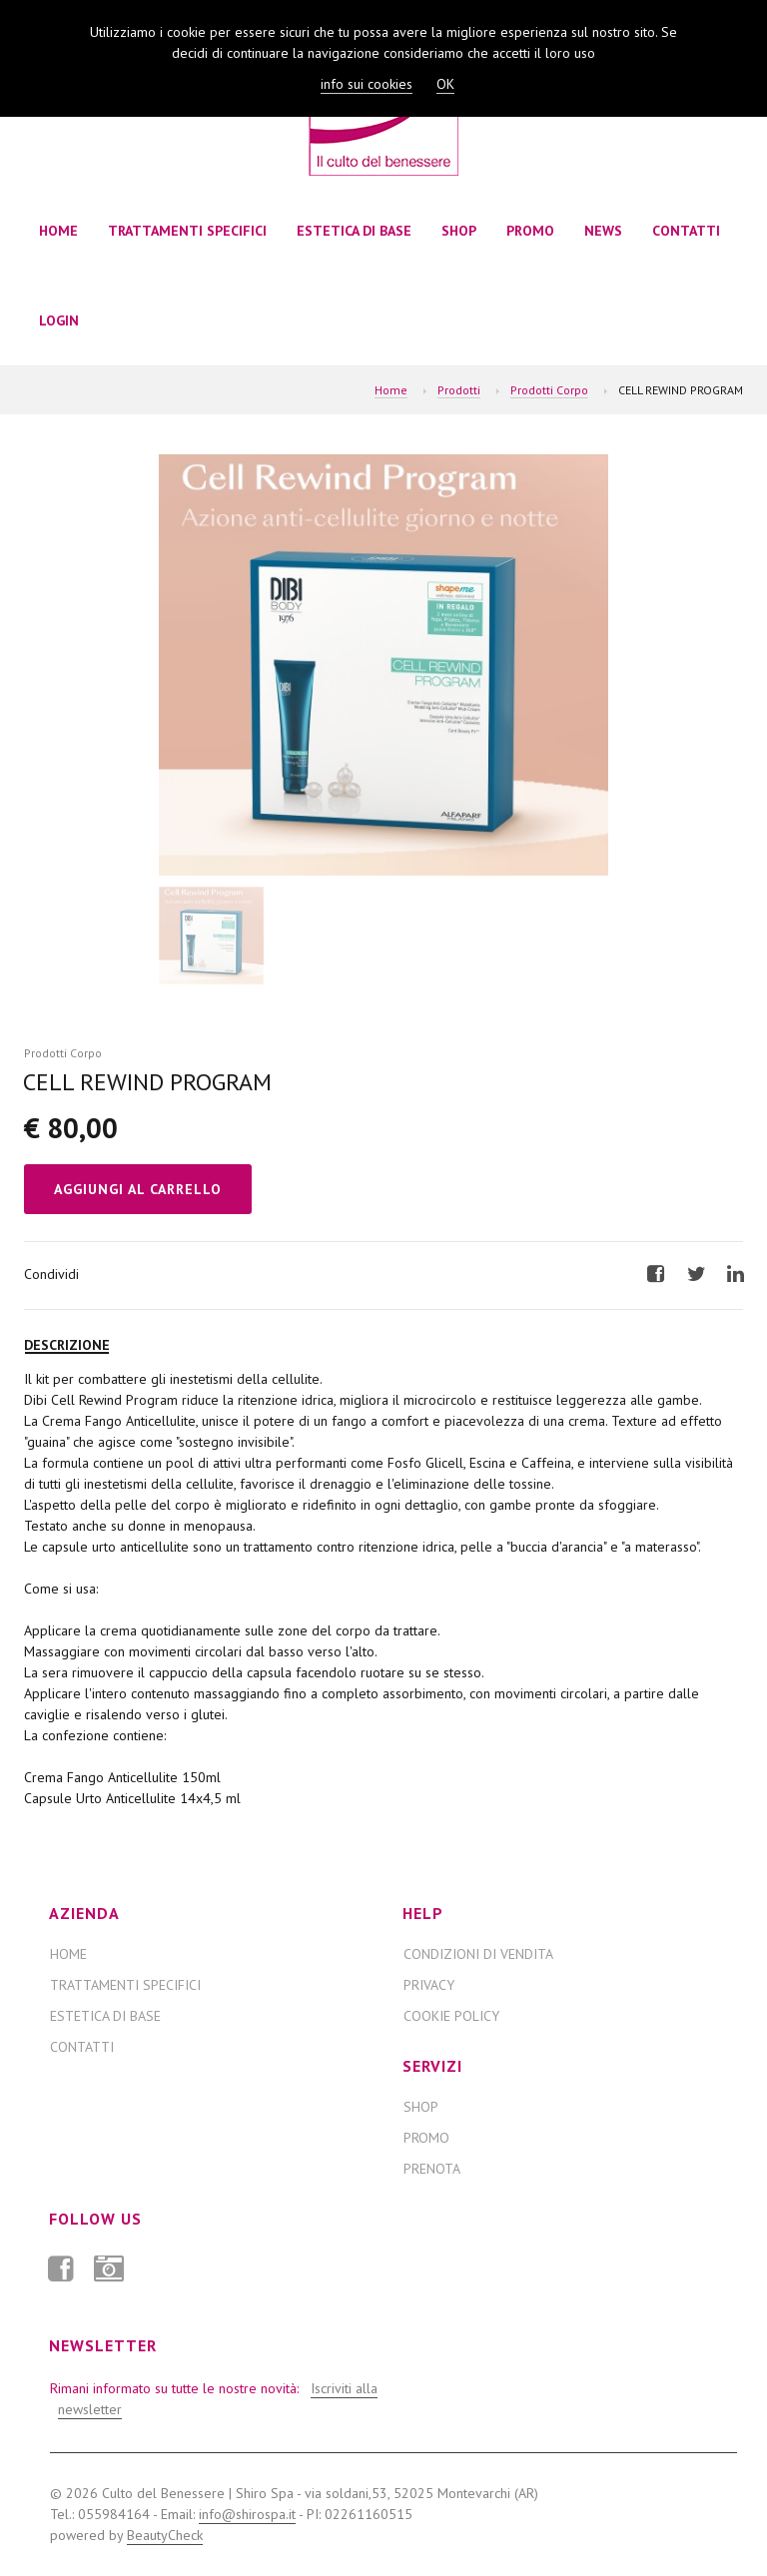  What do you see at coordinates (431, 2169) in the screenshot?
I see `Prenota` at bounding box center [431, 2169].